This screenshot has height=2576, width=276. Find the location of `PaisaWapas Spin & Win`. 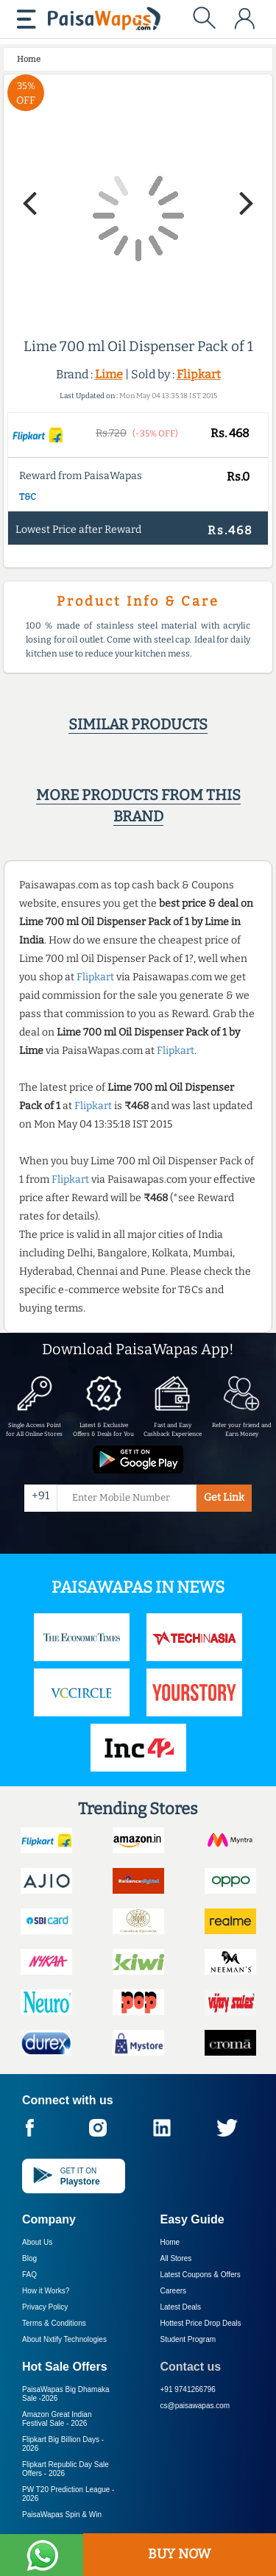

PaisaWapas Spin & Win is located at coordinates (62, 2514).